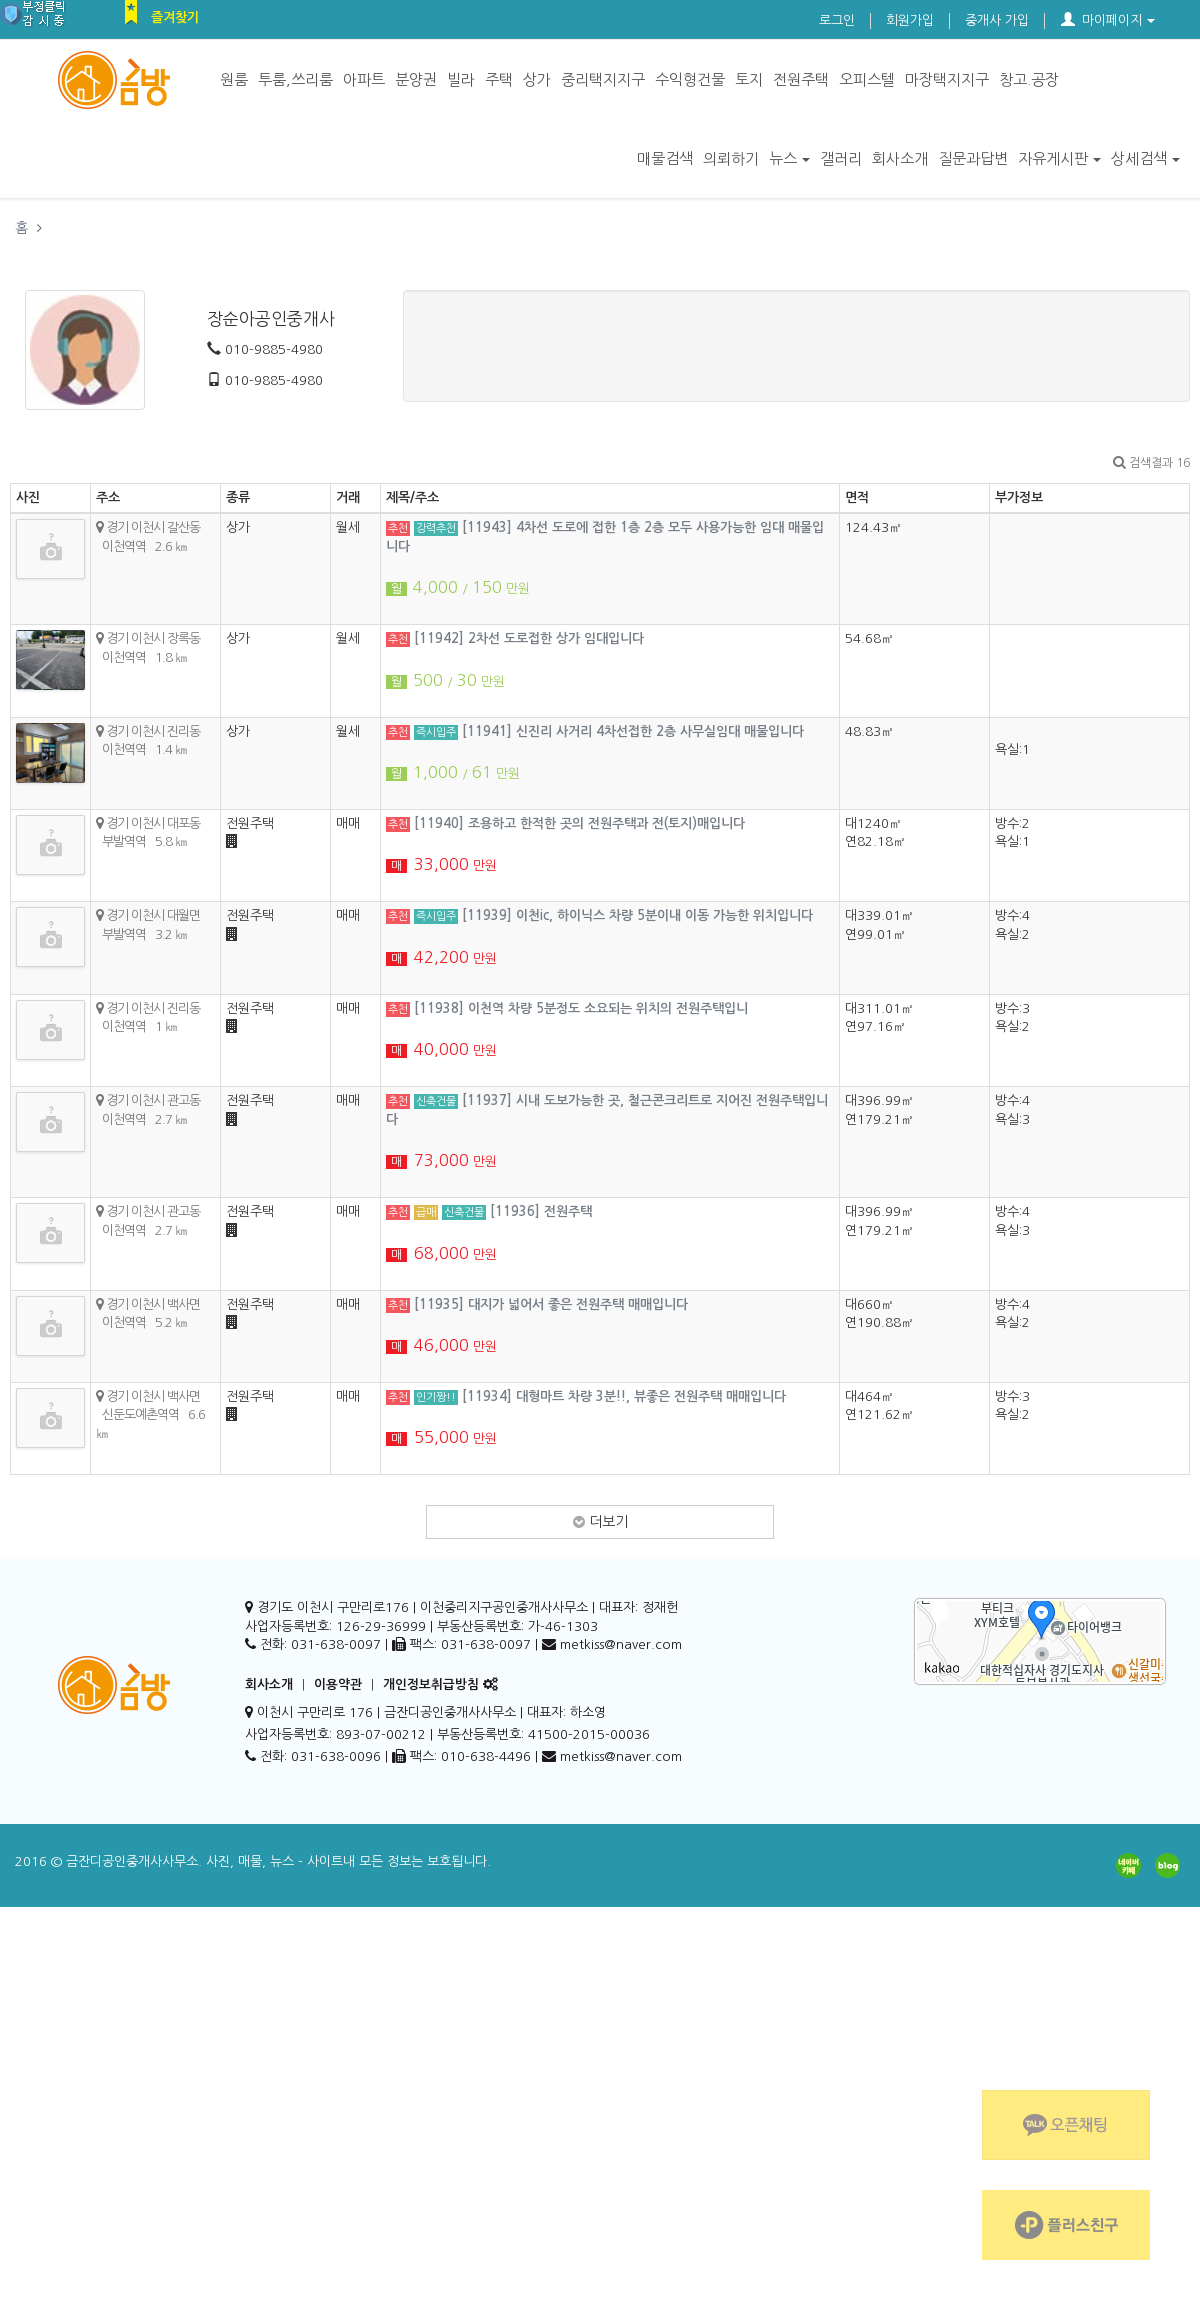 This screenshot has width=1200, height=2310. What do you see at coordinates (364, 79) in the screenshot?
I see `아파트` at bounding box center [364, 79].